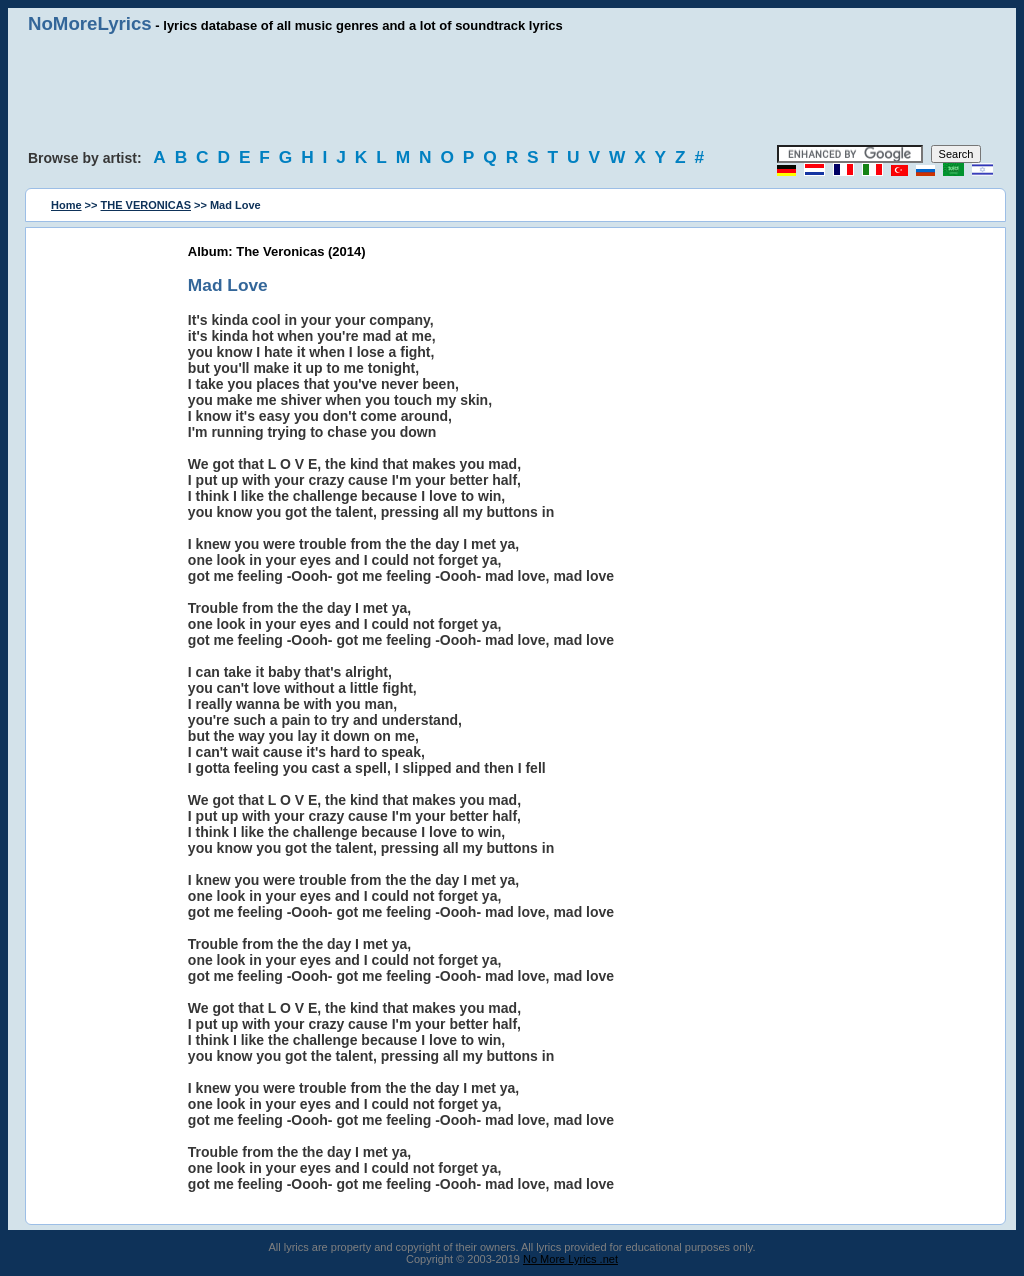  Describe the element at coordinates (90, 23) in the screenshot. I see `NoMoreLyrics` at that location.